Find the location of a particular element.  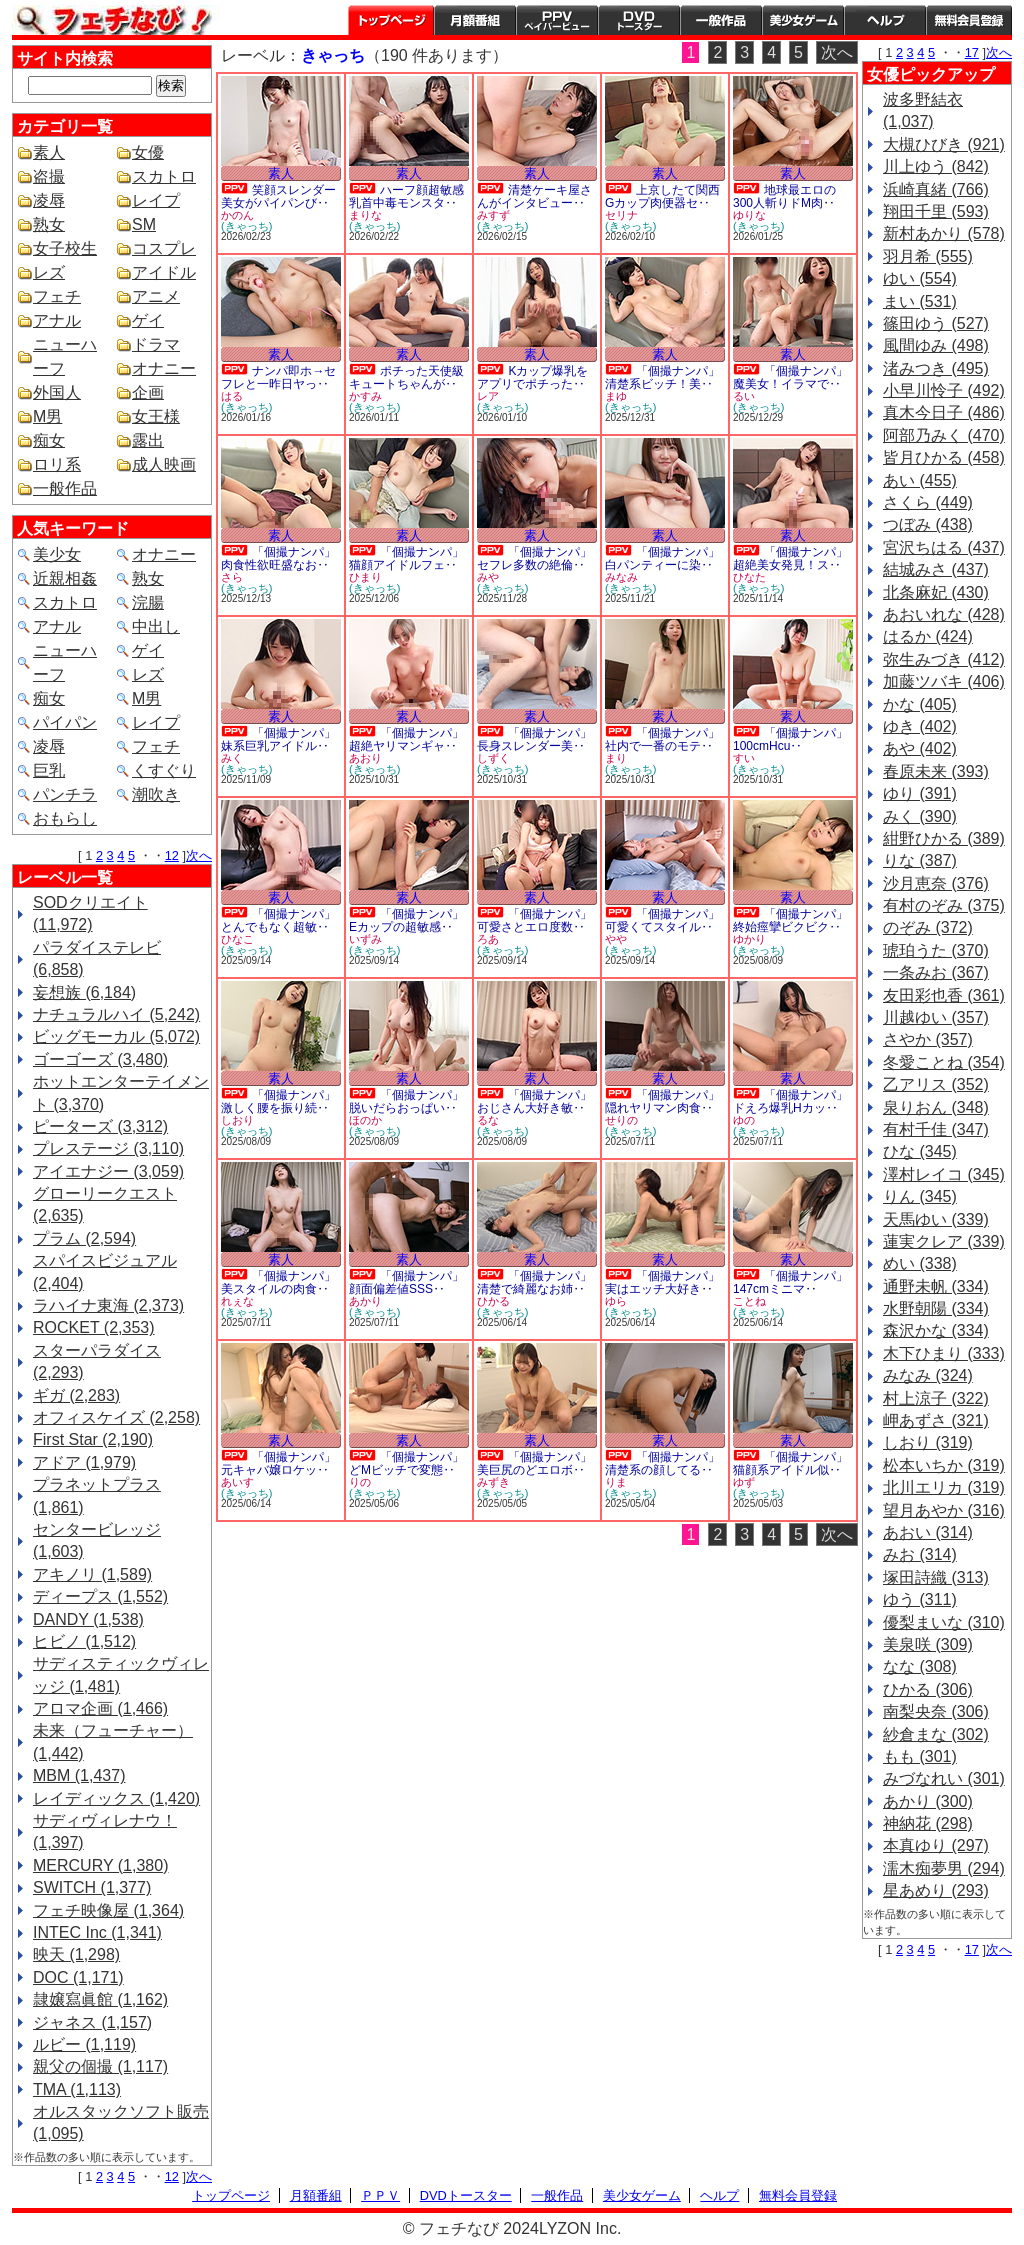

女優 is located at coordinates (148, 152).